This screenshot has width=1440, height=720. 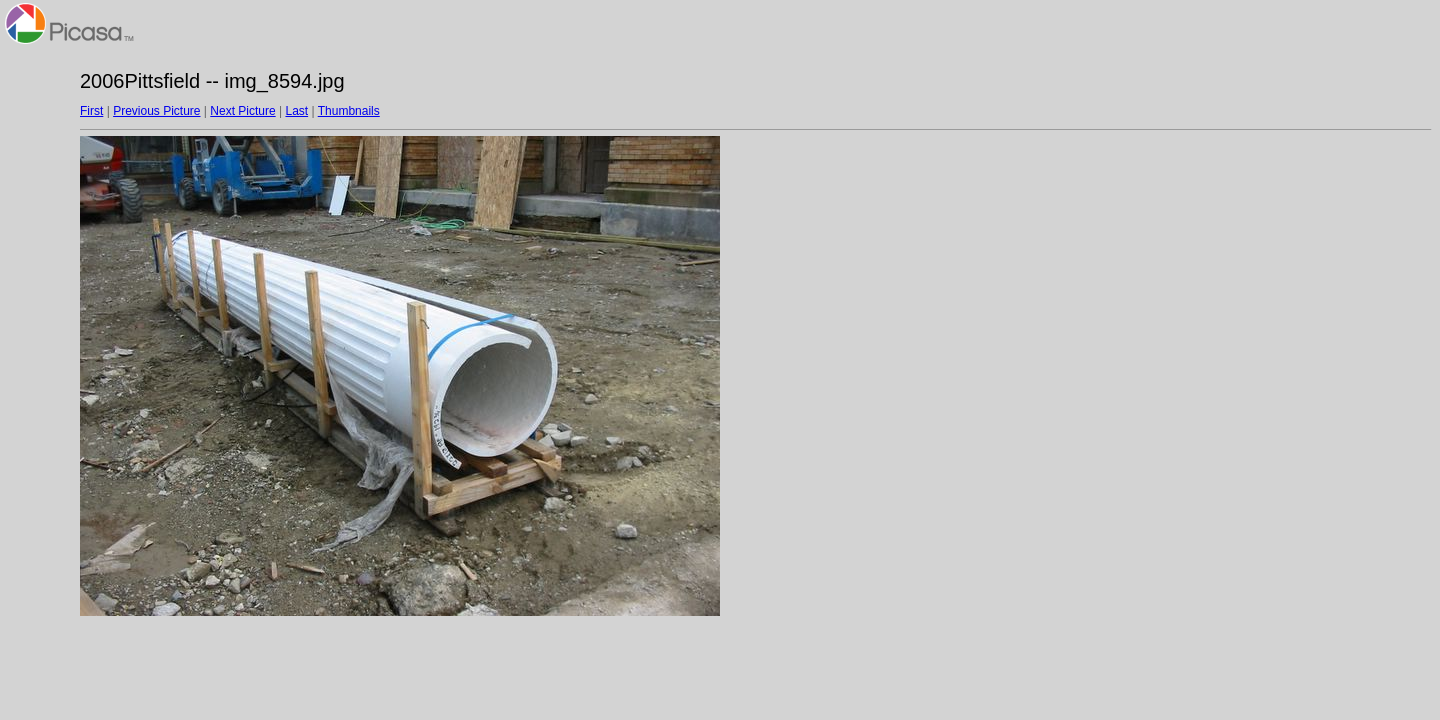 I want to click on Last, so click(x=296, y=111).